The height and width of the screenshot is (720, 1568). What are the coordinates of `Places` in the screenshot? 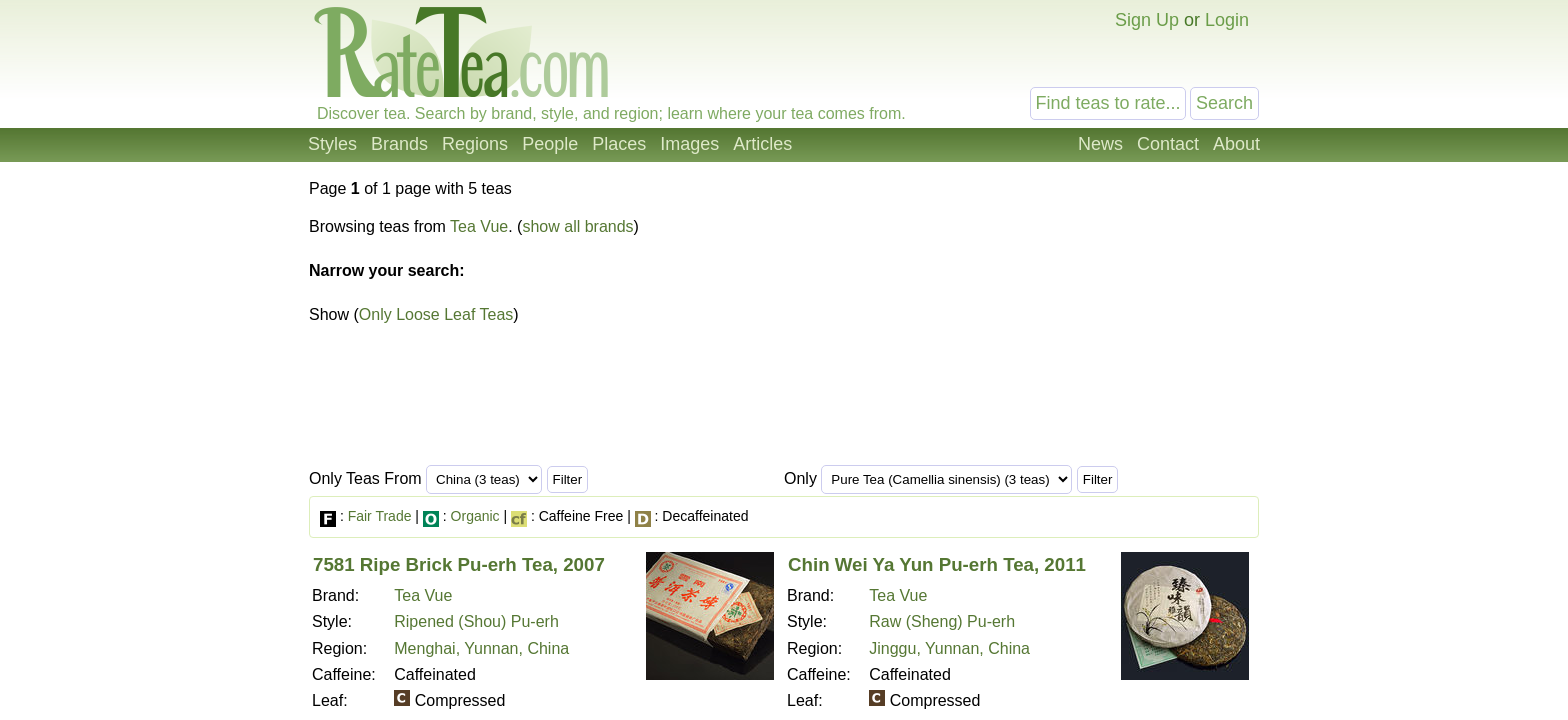 It's located at (619, 144).